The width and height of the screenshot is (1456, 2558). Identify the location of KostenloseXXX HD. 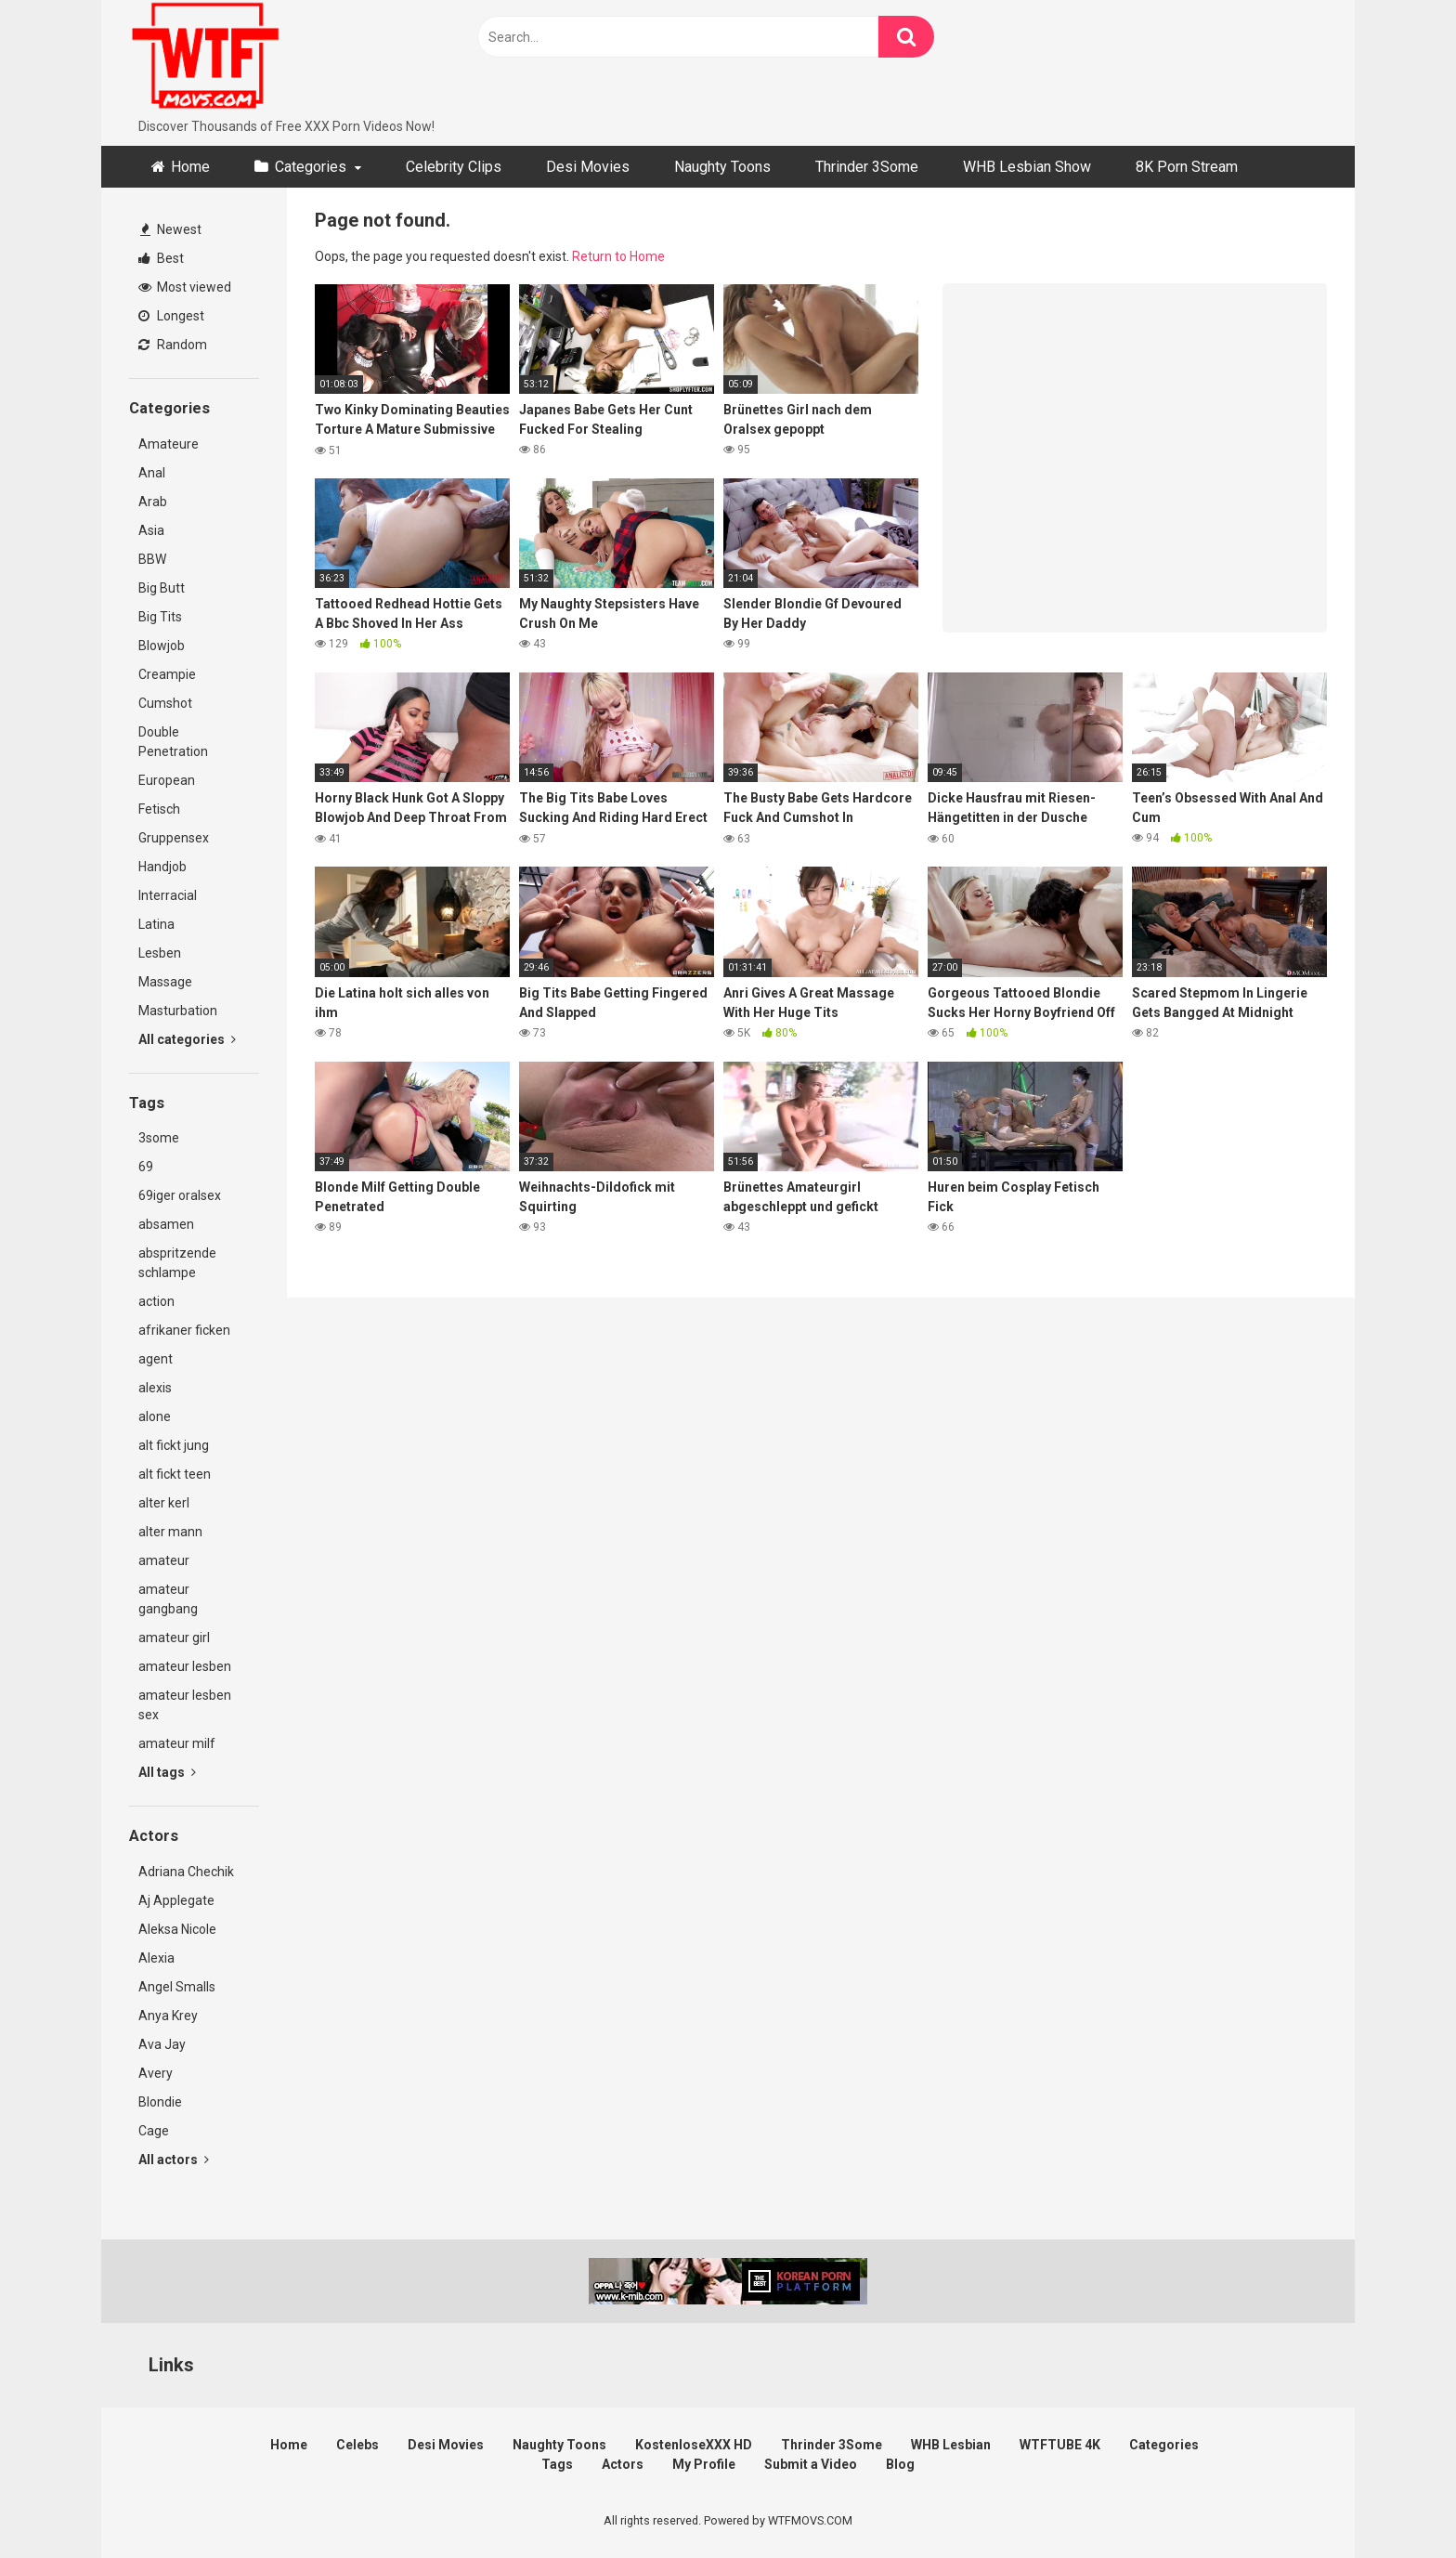
(693, 2444).